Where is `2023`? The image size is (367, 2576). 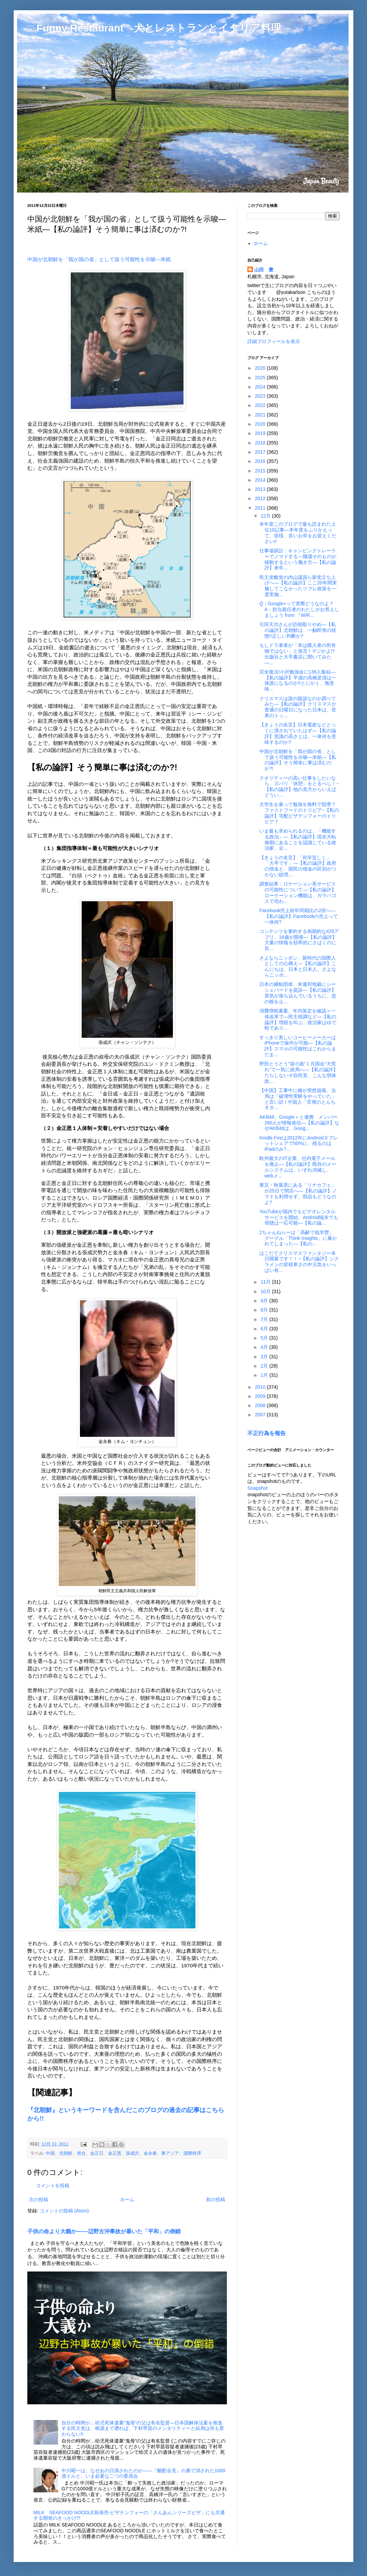
2023 is located at coordinates (261, 396).